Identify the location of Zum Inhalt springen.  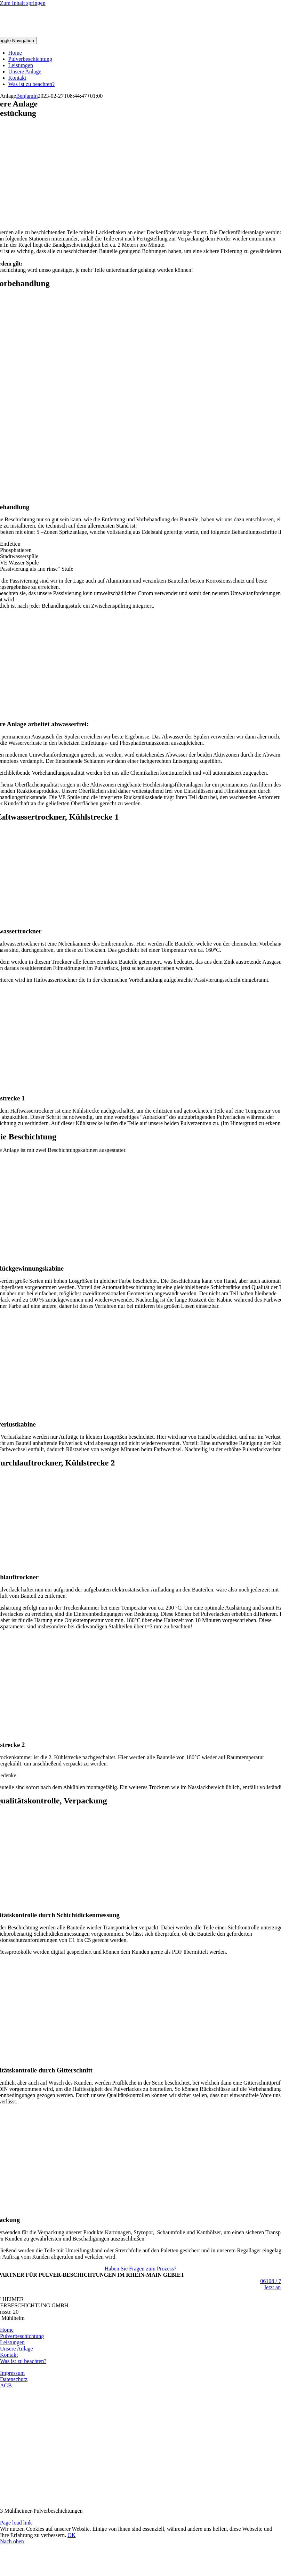
(23, 3).